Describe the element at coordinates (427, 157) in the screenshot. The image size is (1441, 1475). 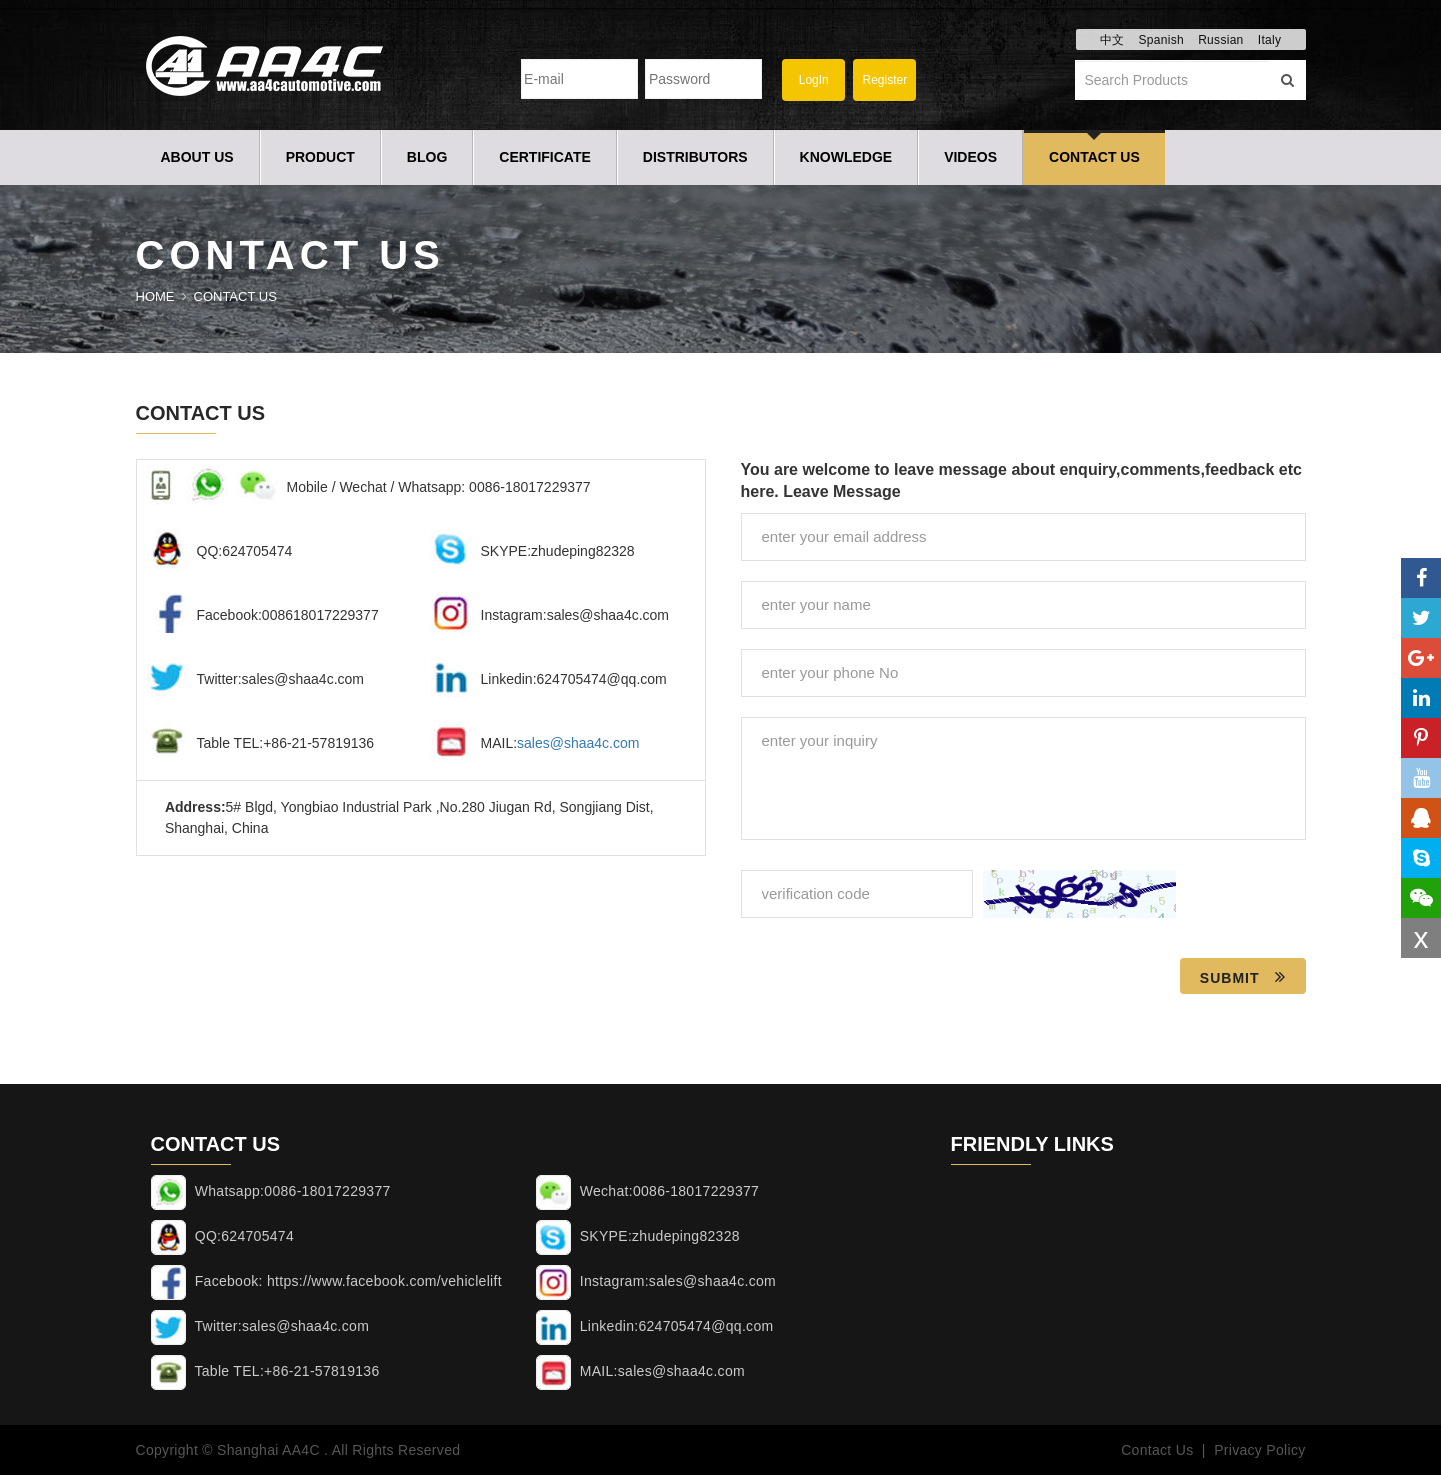
I see `Blog` at that location.